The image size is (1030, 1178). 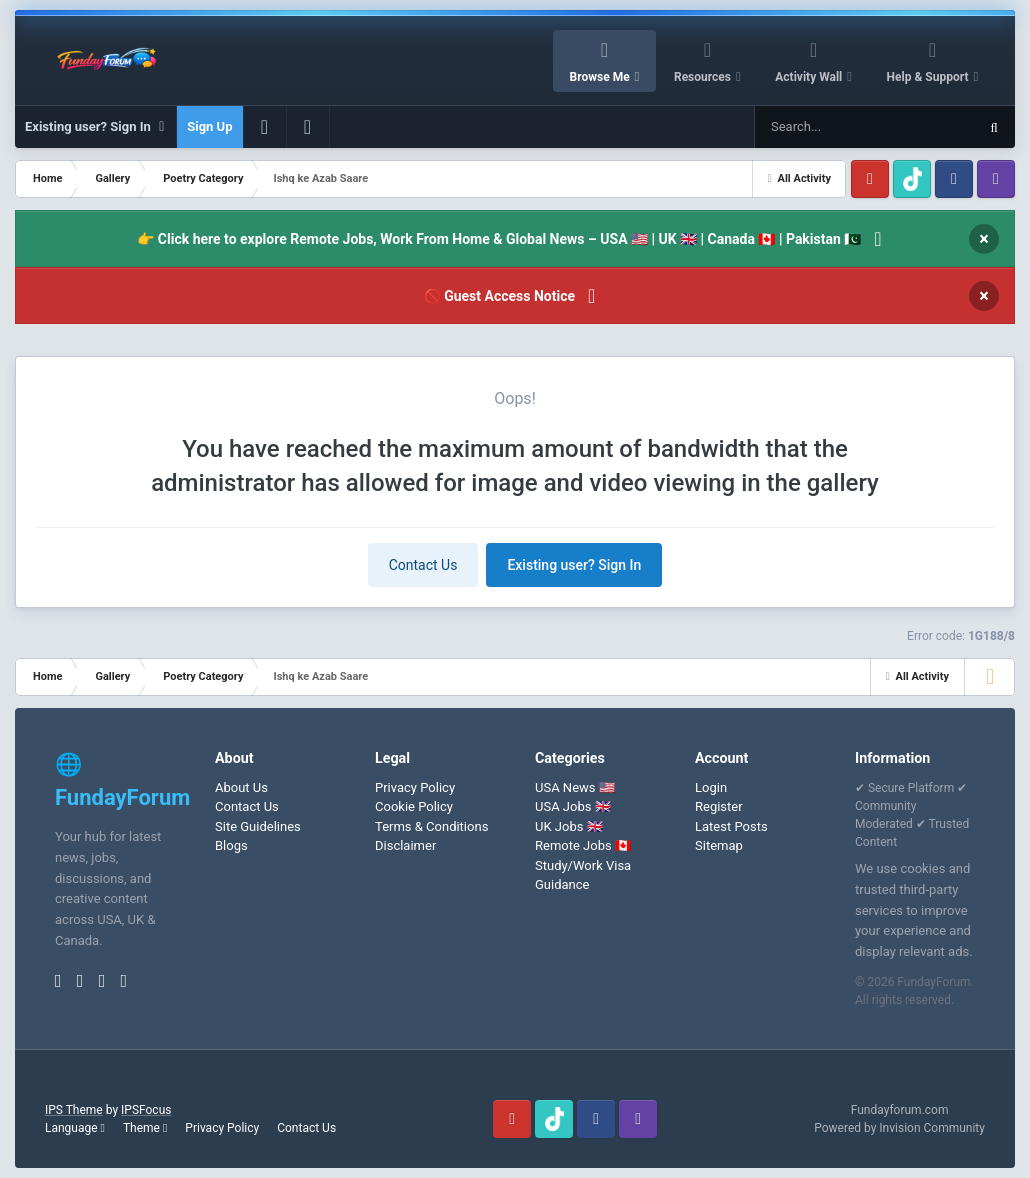 What do you see at coordinates (569, 826) in the screenshot?
I see `UK Jobs 🇬🇧` at bounding box center [569, 826].